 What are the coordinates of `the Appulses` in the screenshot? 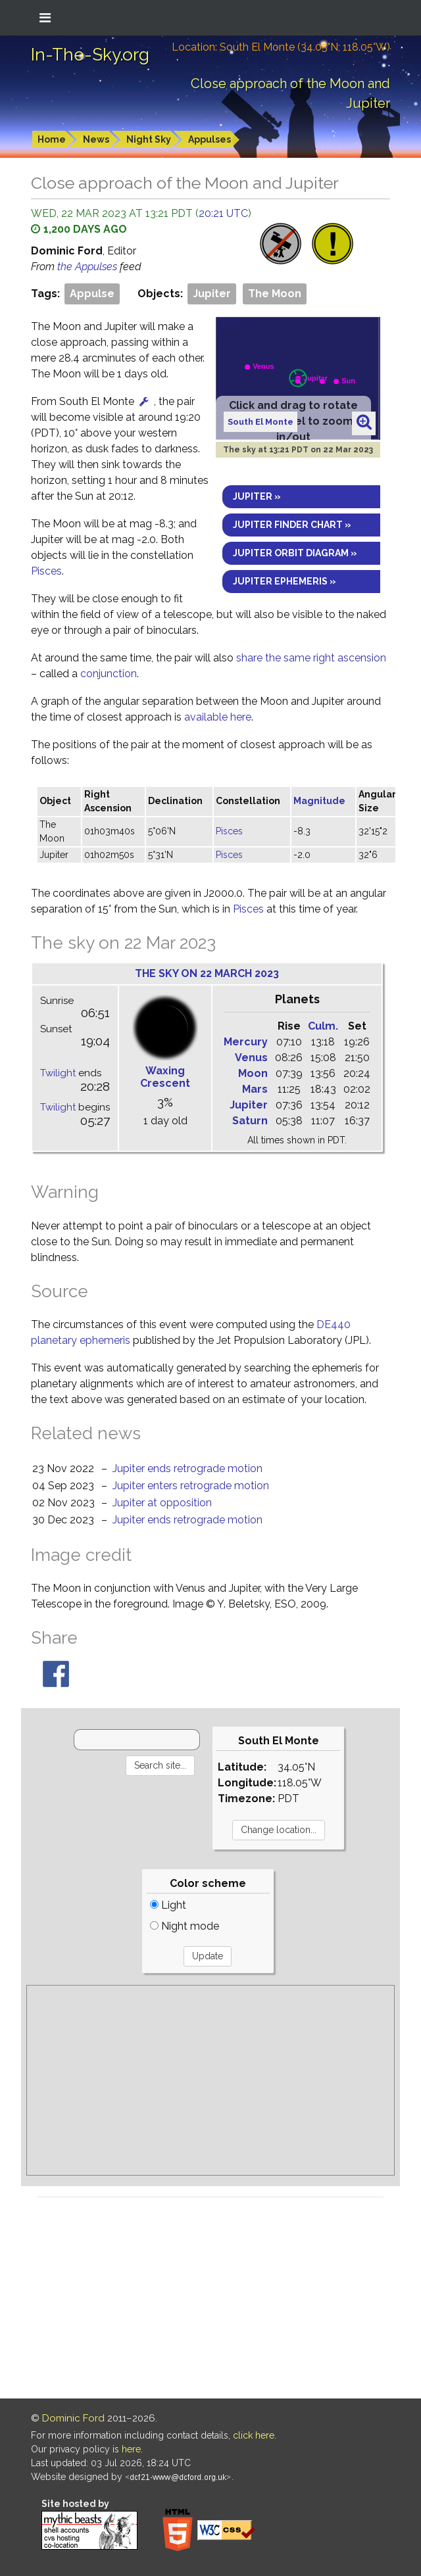 It's located at (88, 266).